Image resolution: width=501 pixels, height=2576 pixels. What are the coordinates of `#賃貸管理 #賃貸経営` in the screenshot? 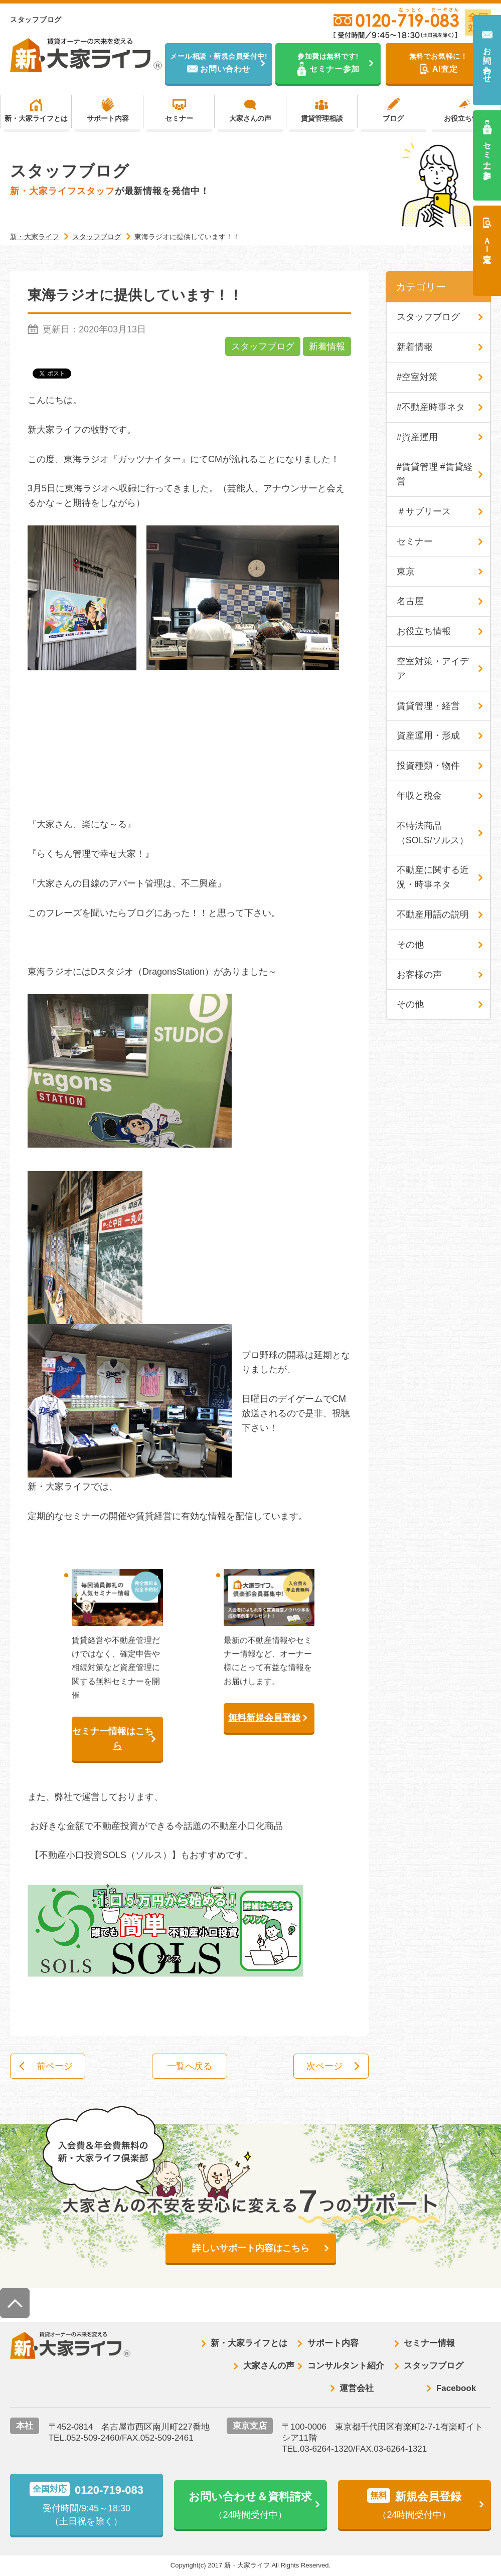 It's located at (434, 474).